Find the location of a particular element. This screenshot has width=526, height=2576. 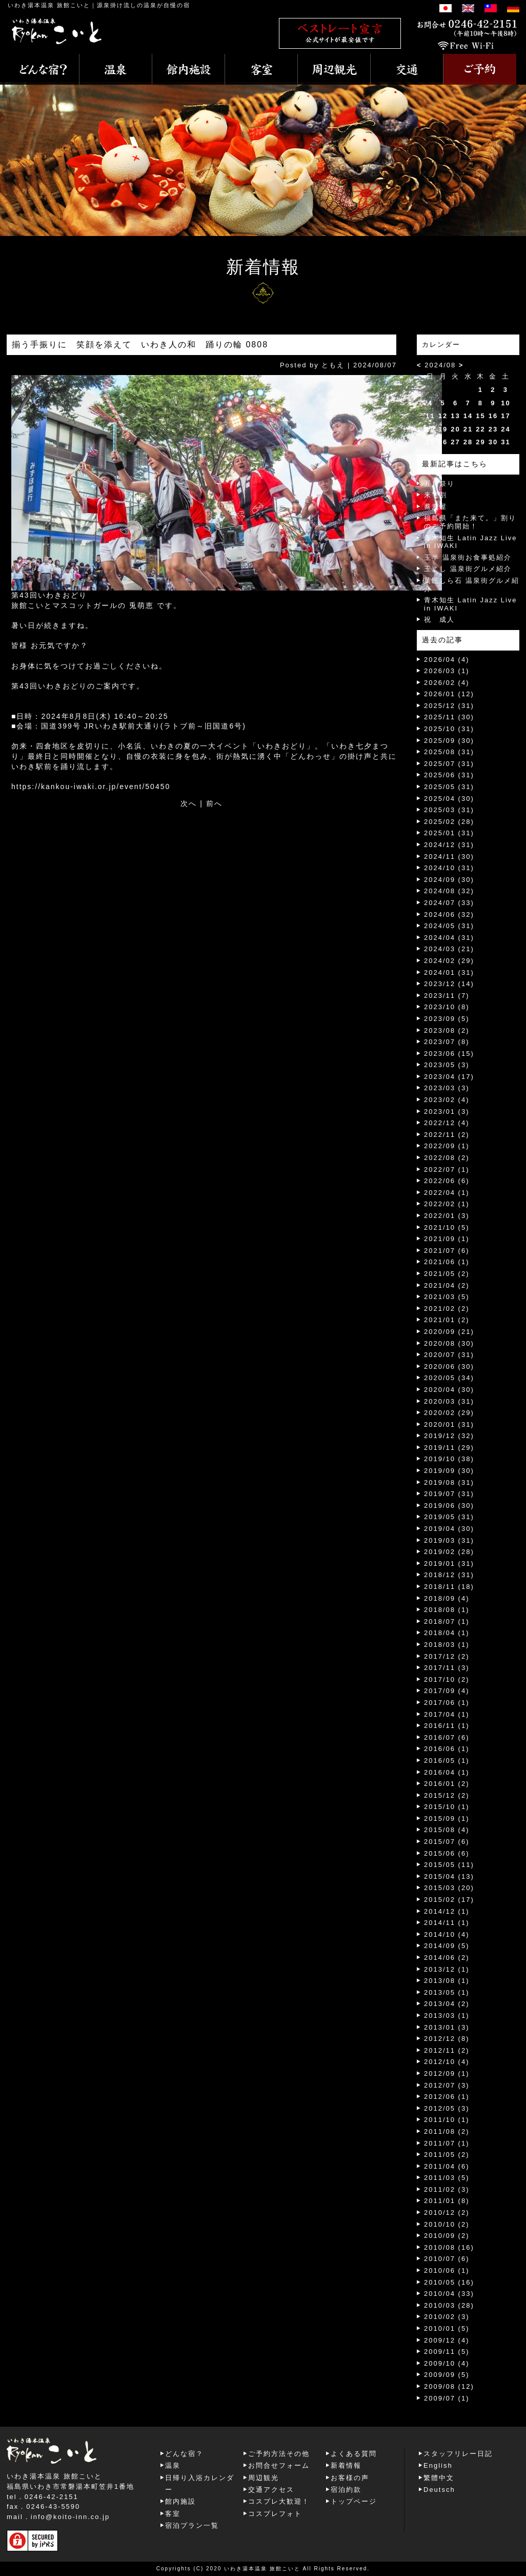

2010/10 (2) is located at coordinates (447, 2224).